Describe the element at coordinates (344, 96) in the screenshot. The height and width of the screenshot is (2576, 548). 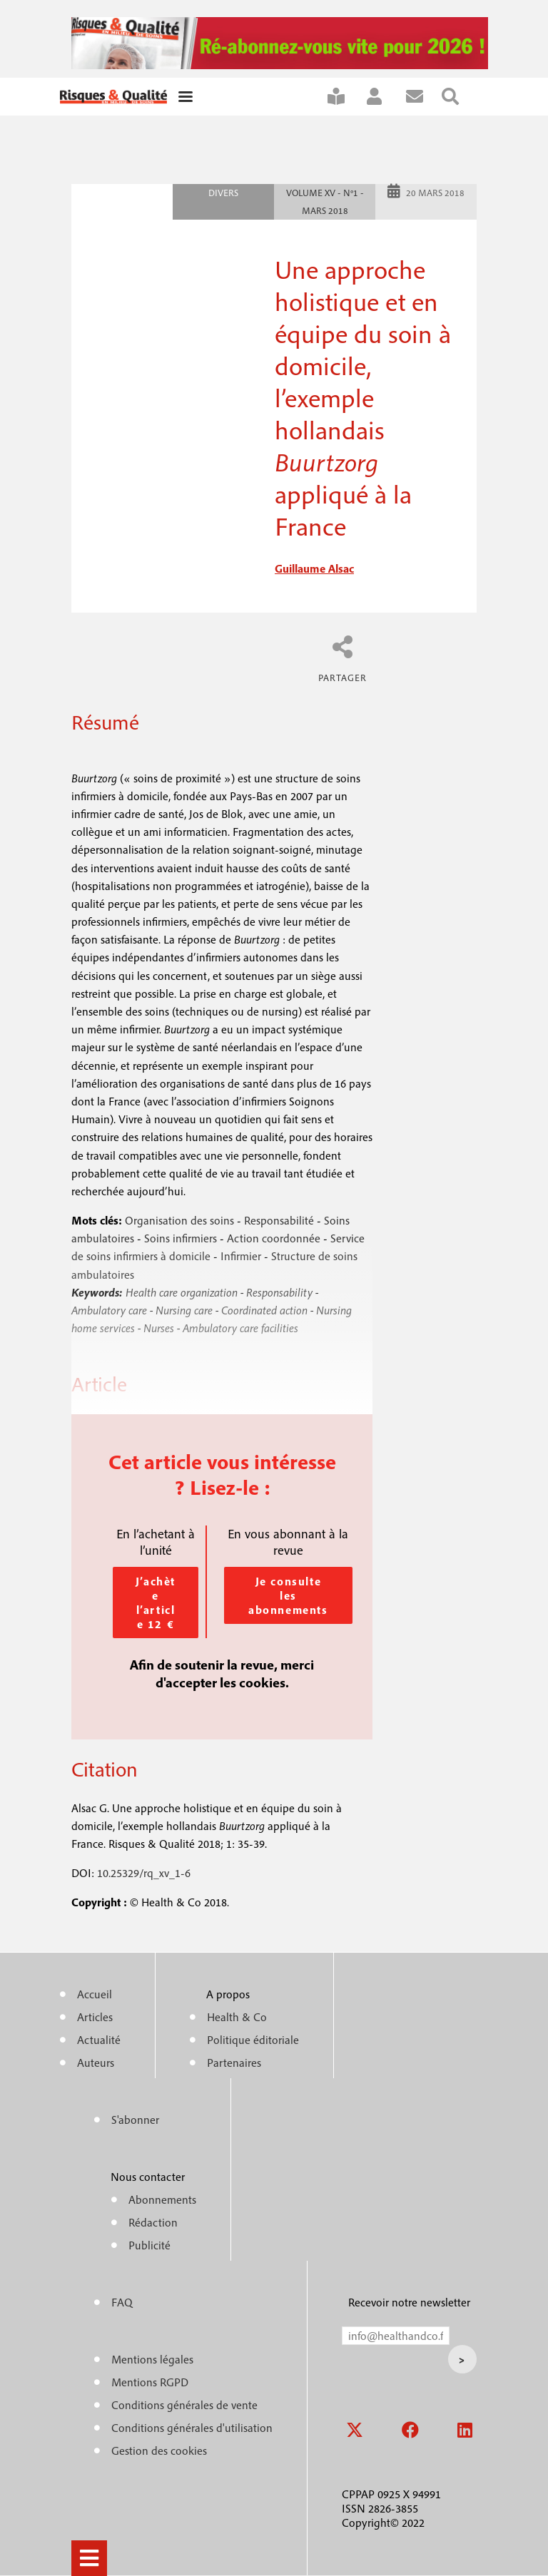
I see `S'abonner` at that location.